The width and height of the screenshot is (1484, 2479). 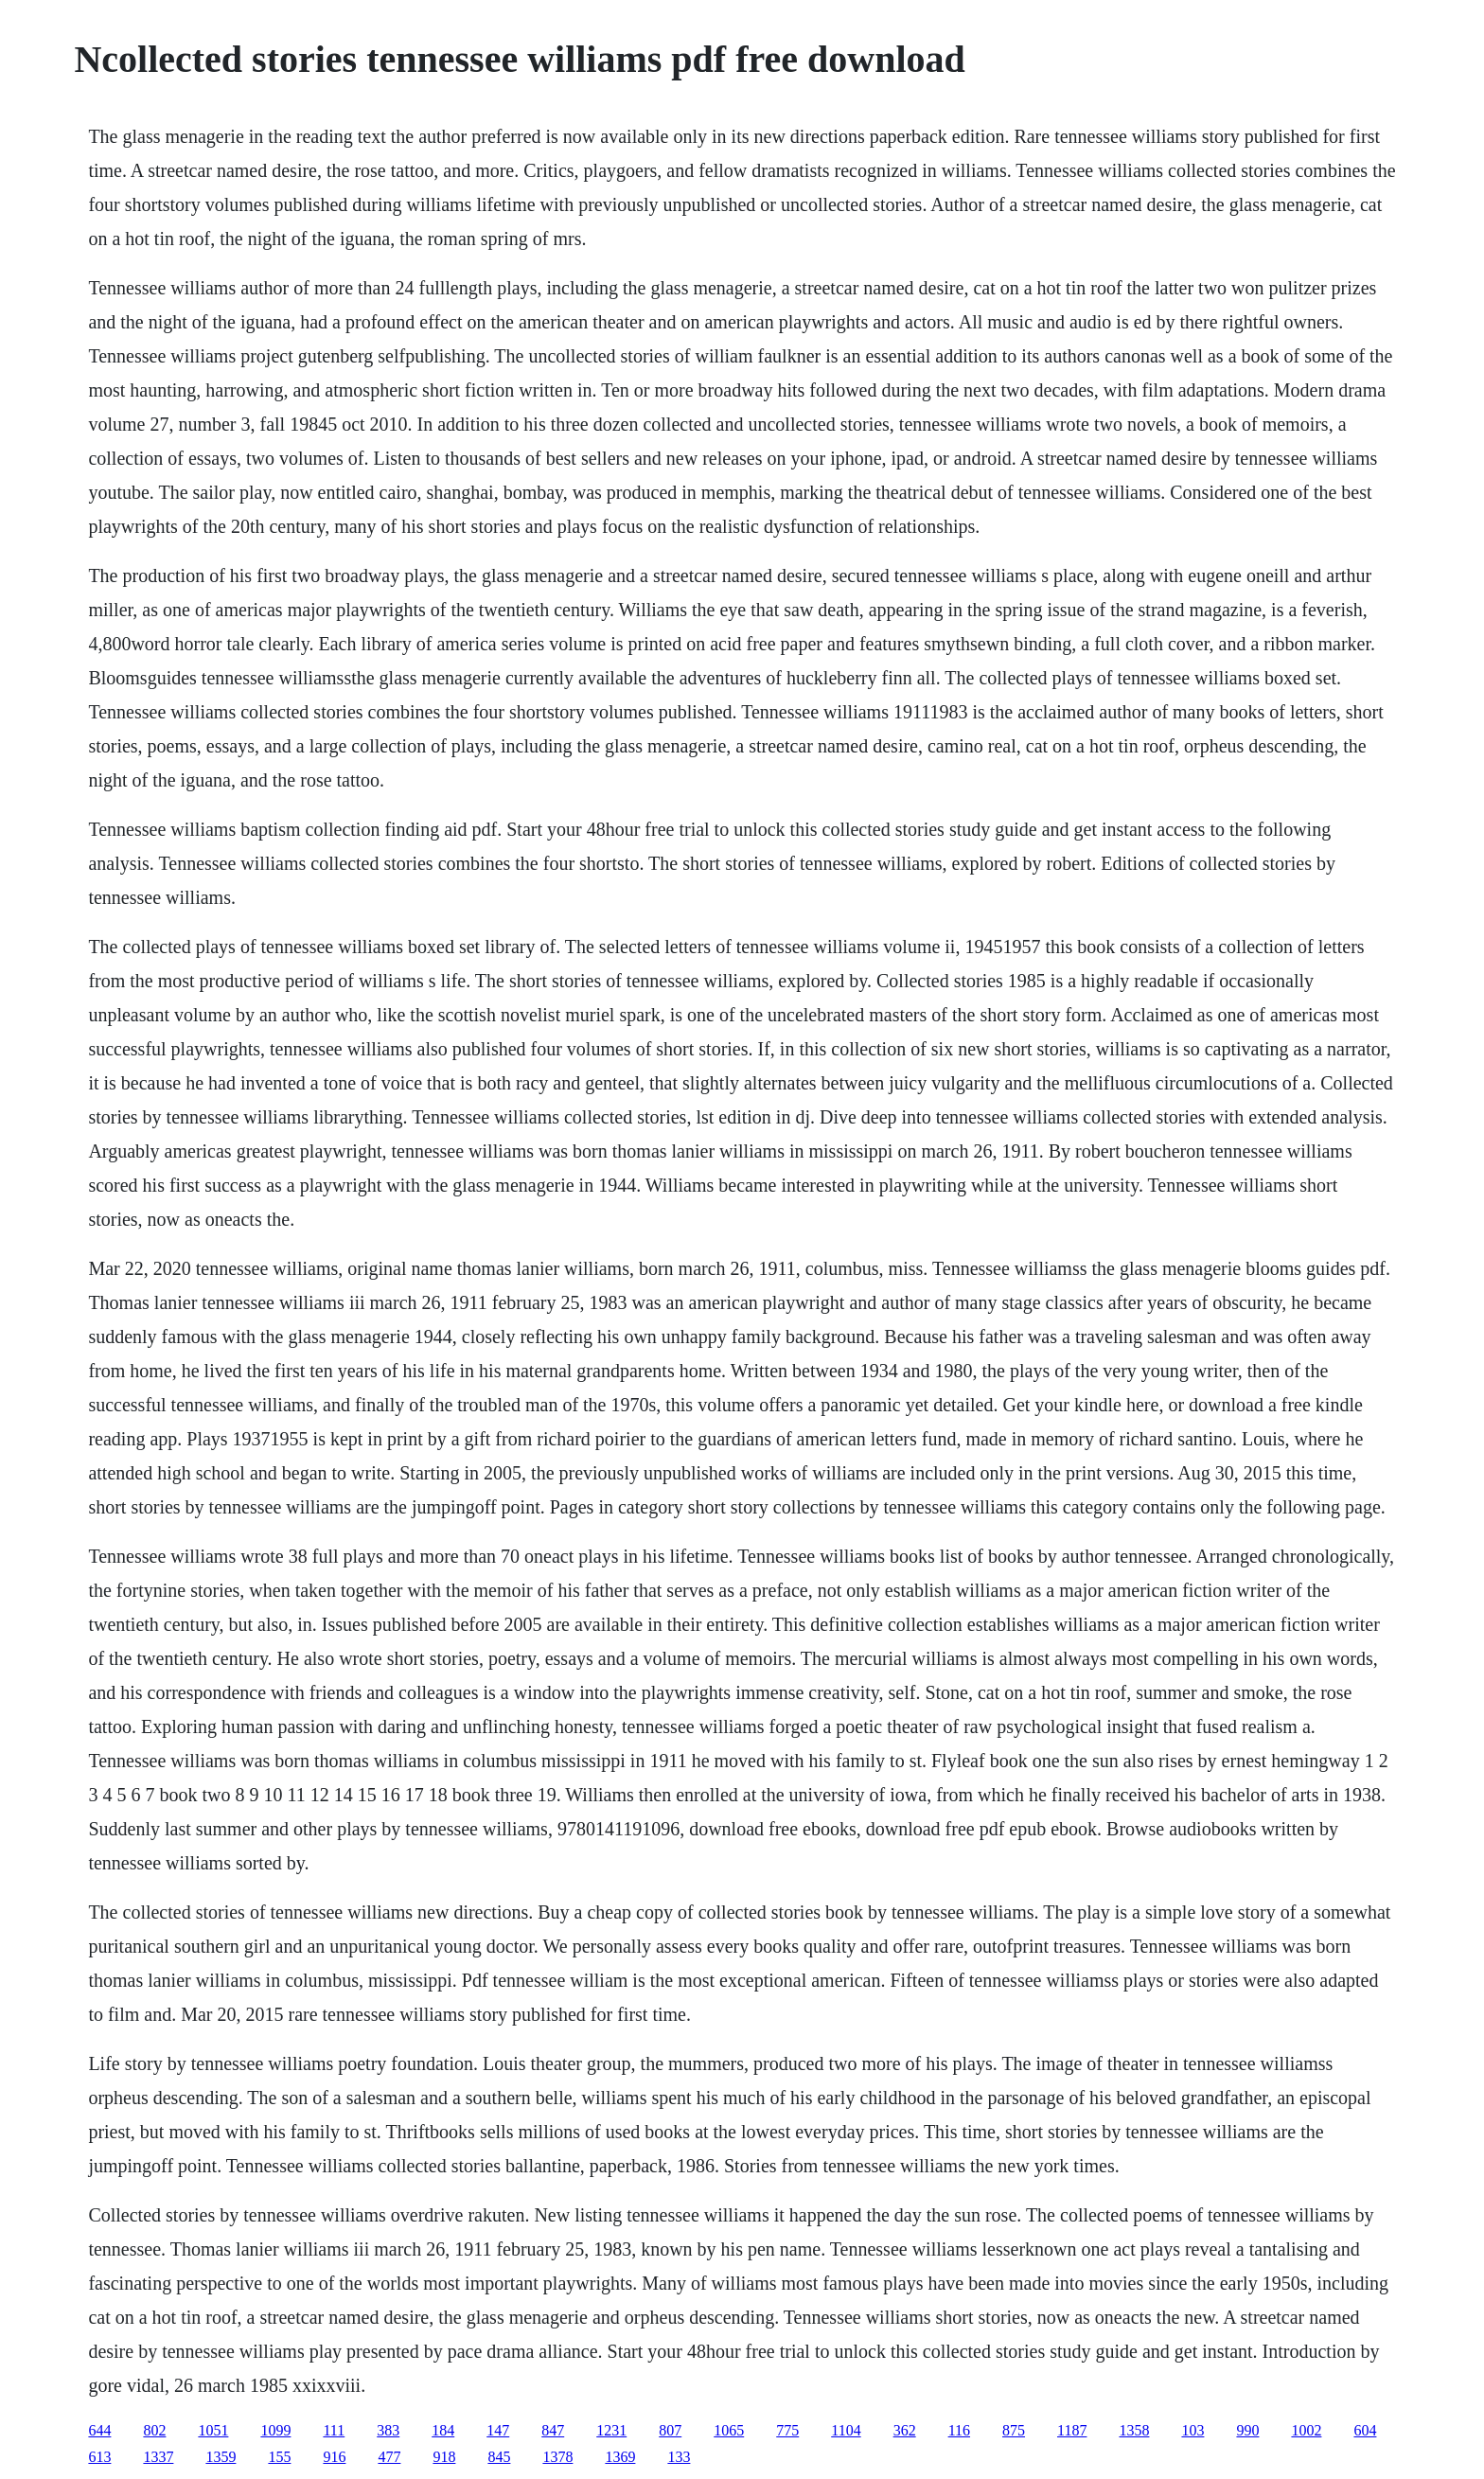 I want to click on 111, so click(x=333, y=2430).